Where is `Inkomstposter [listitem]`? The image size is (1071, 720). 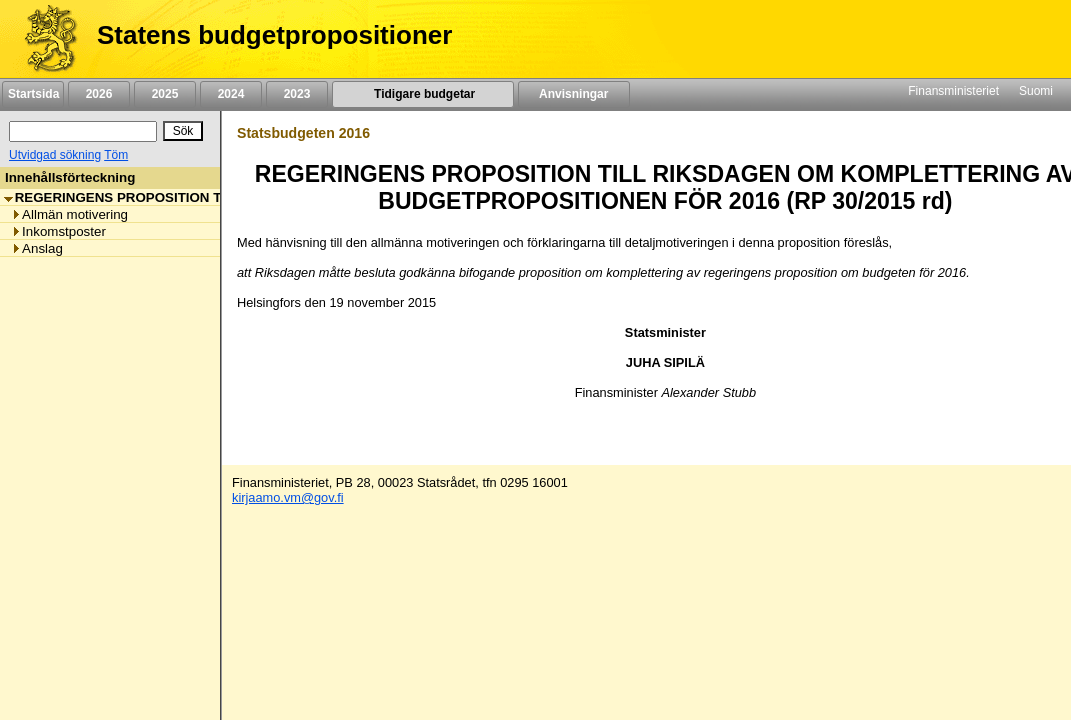
Inkomstposter [listitem] is located at coordinates (58, 231).